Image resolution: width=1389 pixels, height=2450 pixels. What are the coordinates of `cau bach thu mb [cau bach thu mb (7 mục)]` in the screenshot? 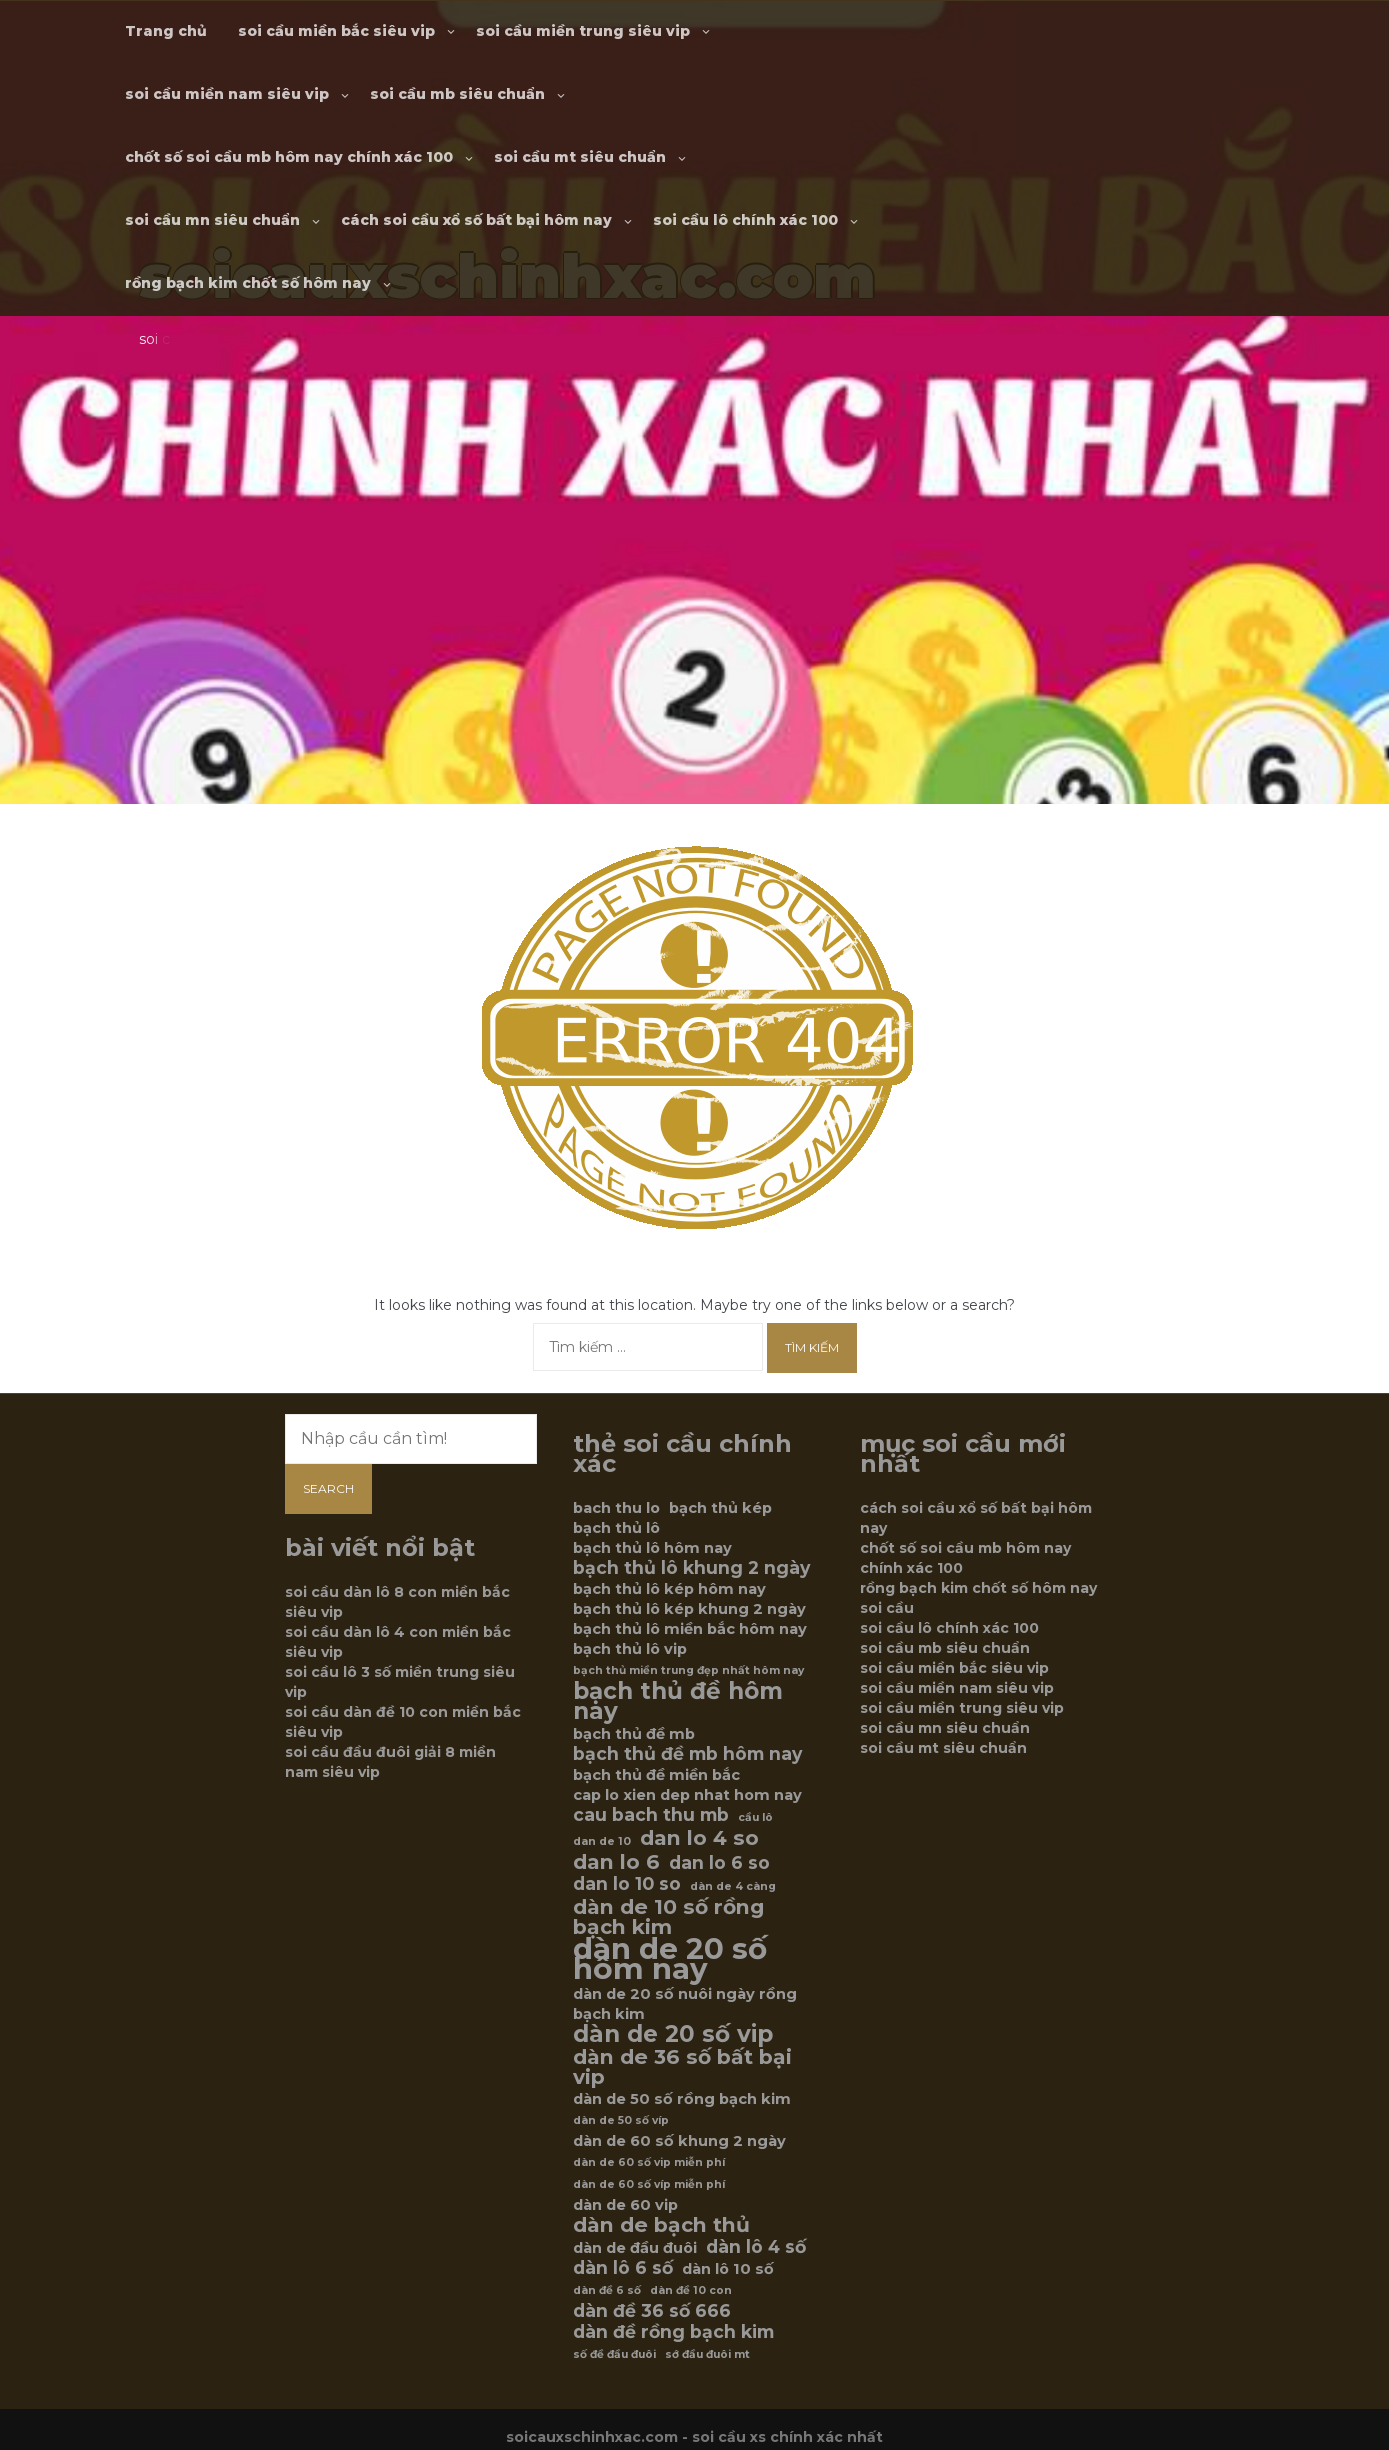 It's located at (651, 1815).